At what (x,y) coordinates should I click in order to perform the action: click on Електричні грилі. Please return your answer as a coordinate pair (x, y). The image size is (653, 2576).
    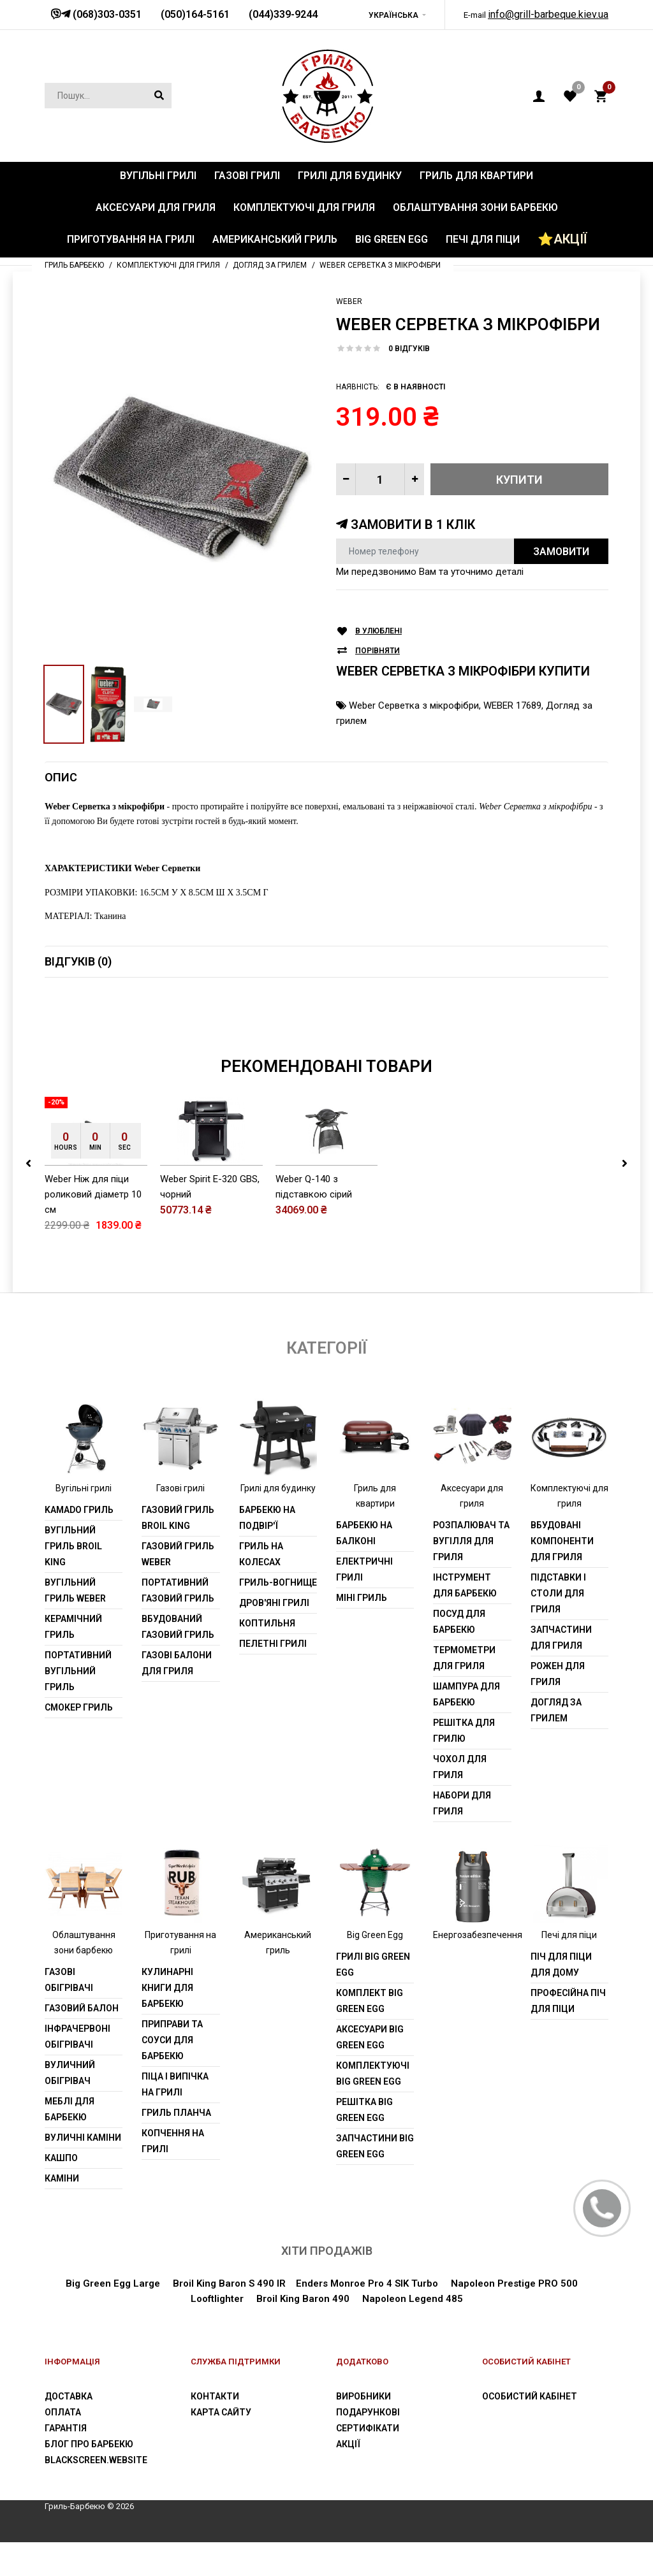
    Looking at the image, I should click on (364, 1569).